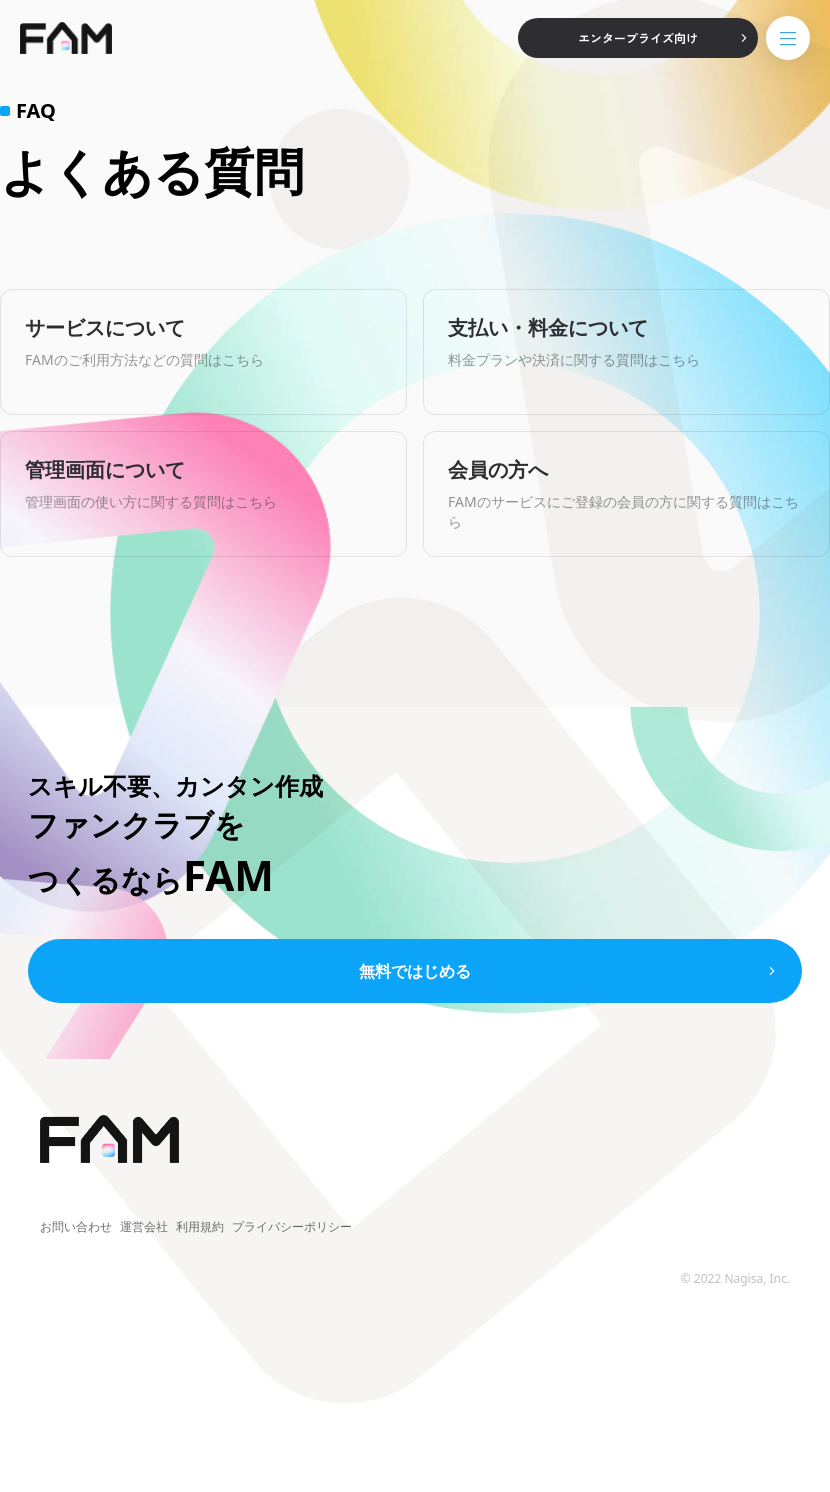 This screenshot has height=1492, width=830. I want to click on 利用規約, so click(200, 1227).